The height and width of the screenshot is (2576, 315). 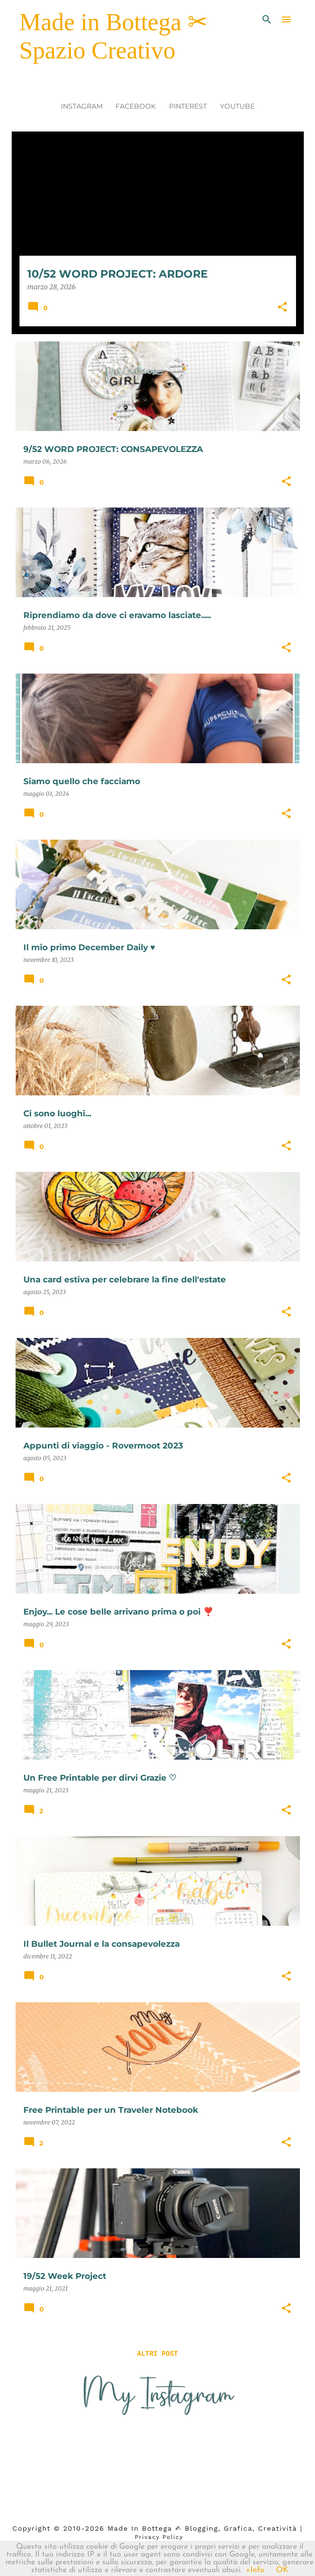 What do you see at coordinates (74, 2528) in the screenshot?
I see `2010-` at bounding box center [74, 2528].